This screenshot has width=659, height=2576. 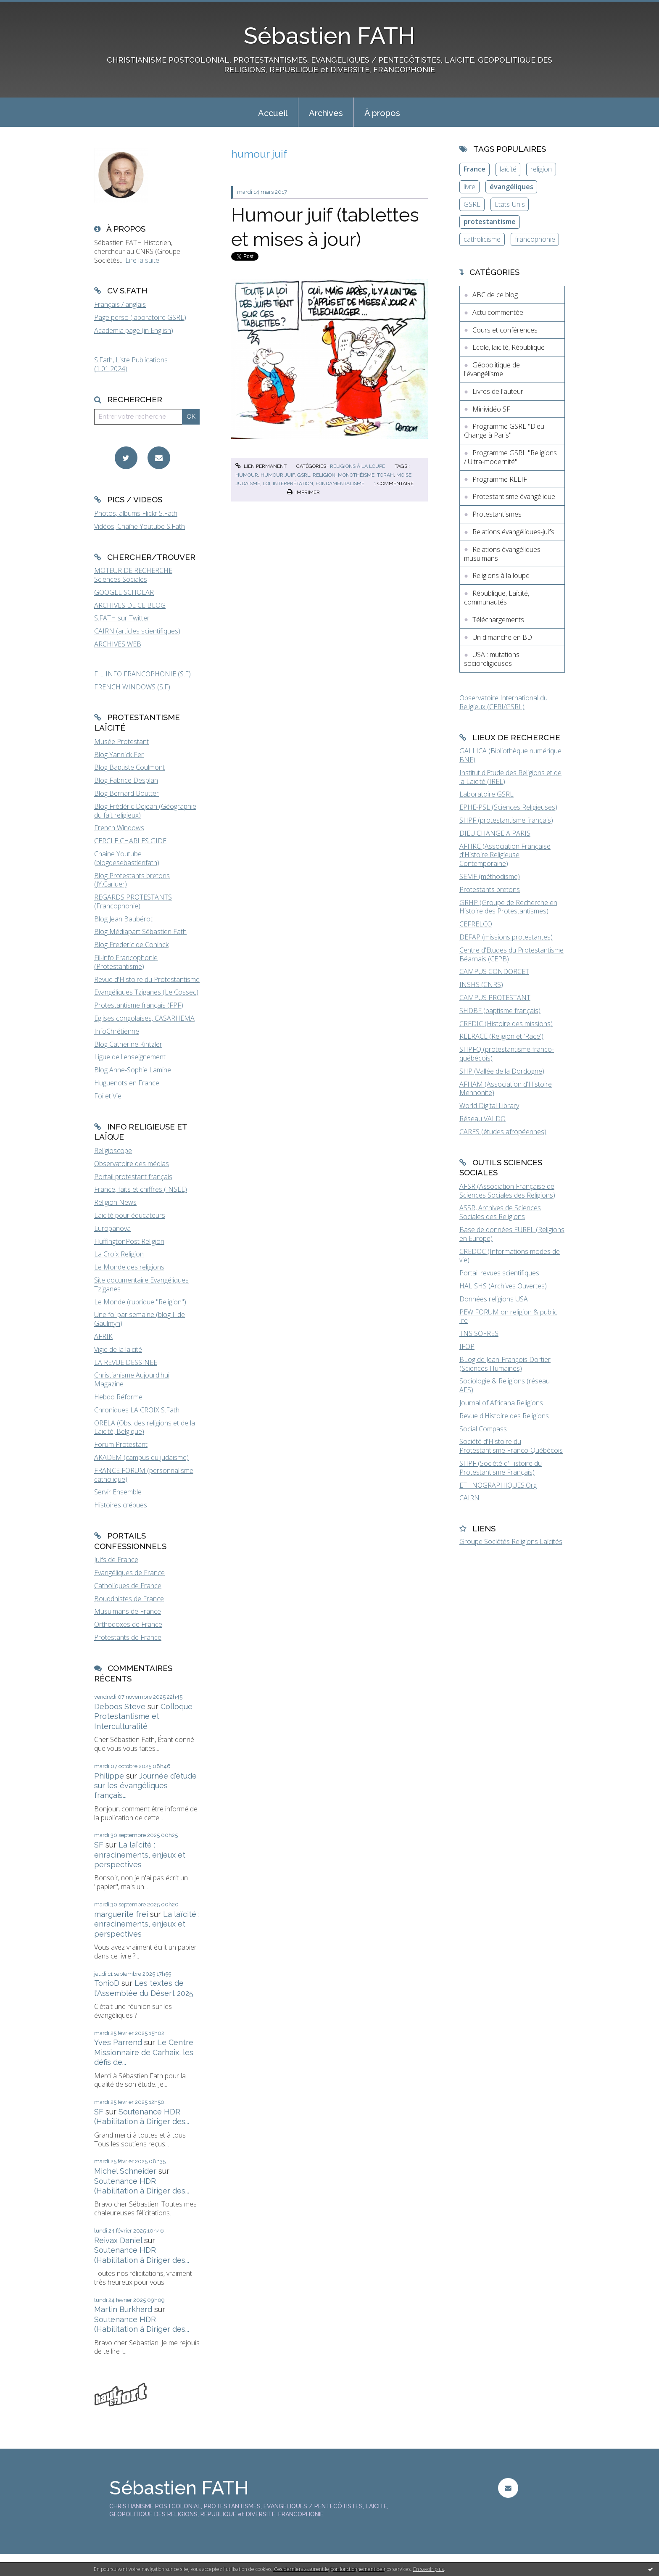 What do you see at coordinates (126, 962) in the screenshot?
I see `Fil-info Francophonie (Protestantisme)` at bounding box center [126, 962].